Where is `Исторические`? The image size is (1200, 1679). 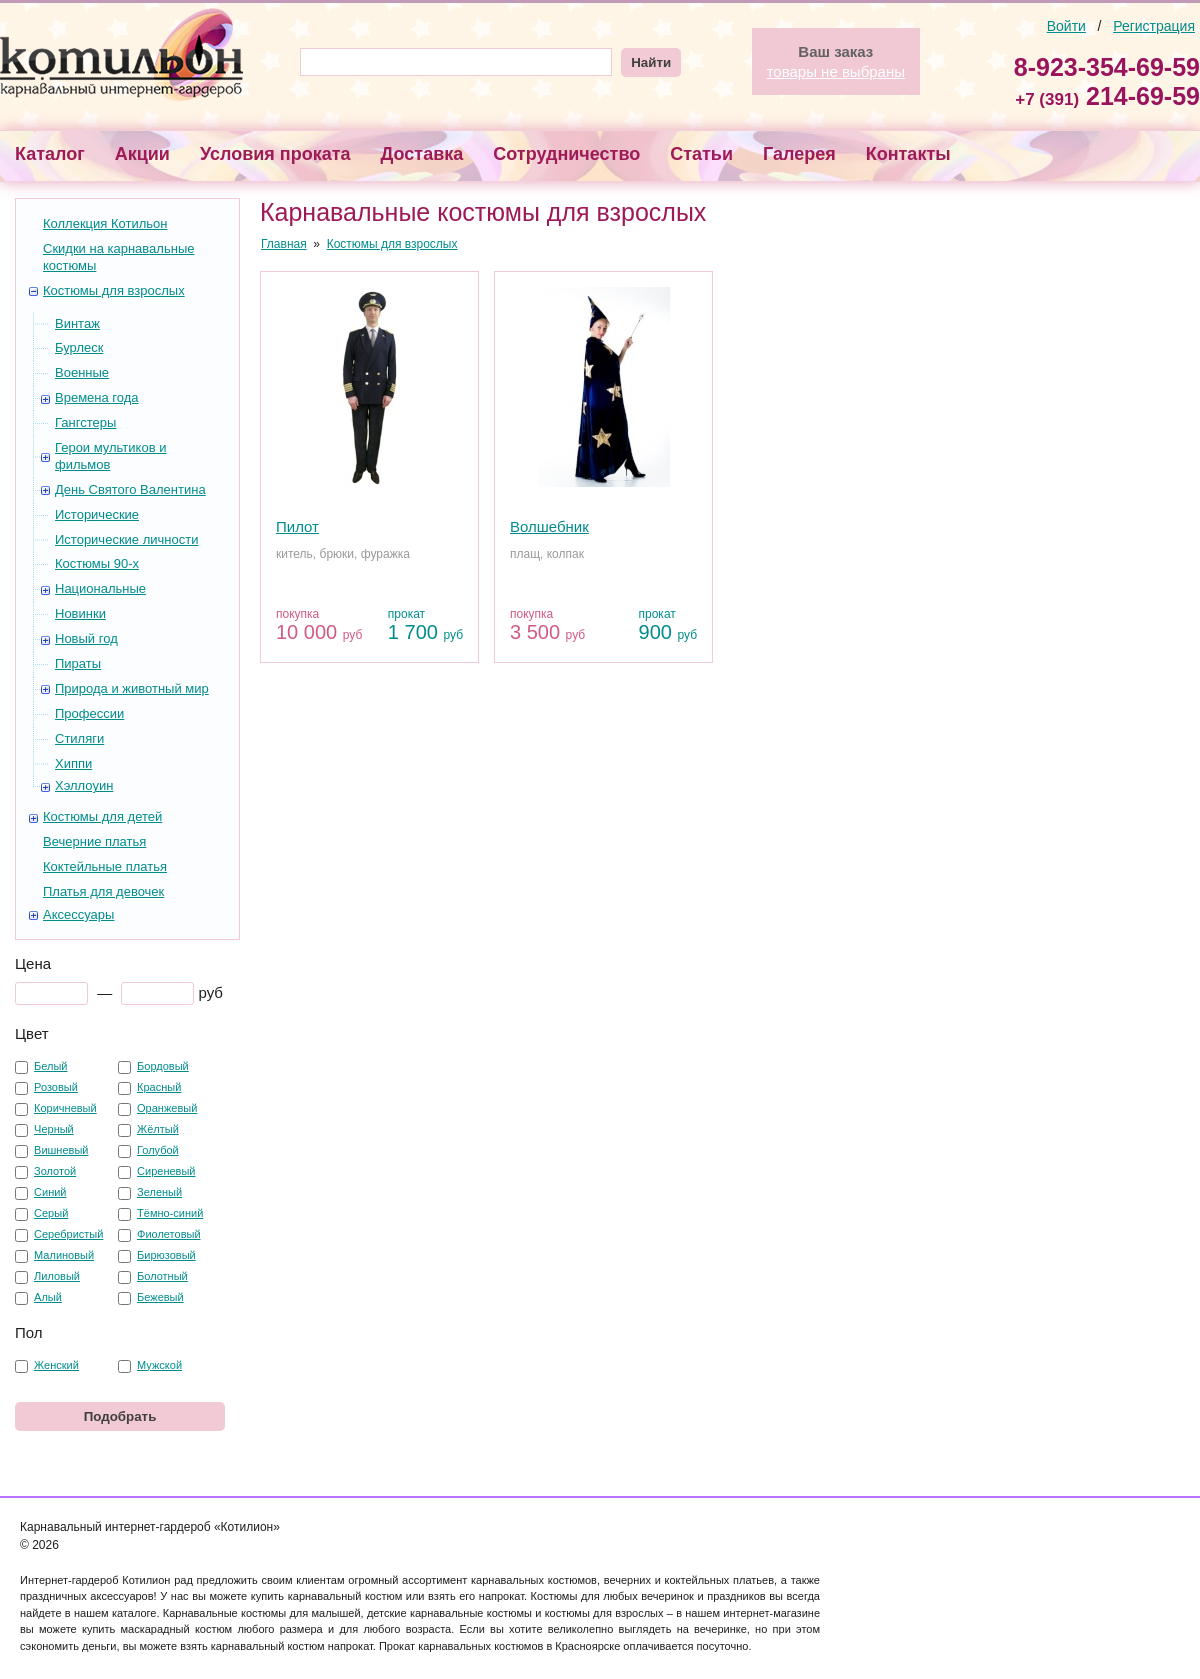
Исторические is located at coordinates (97, 514).